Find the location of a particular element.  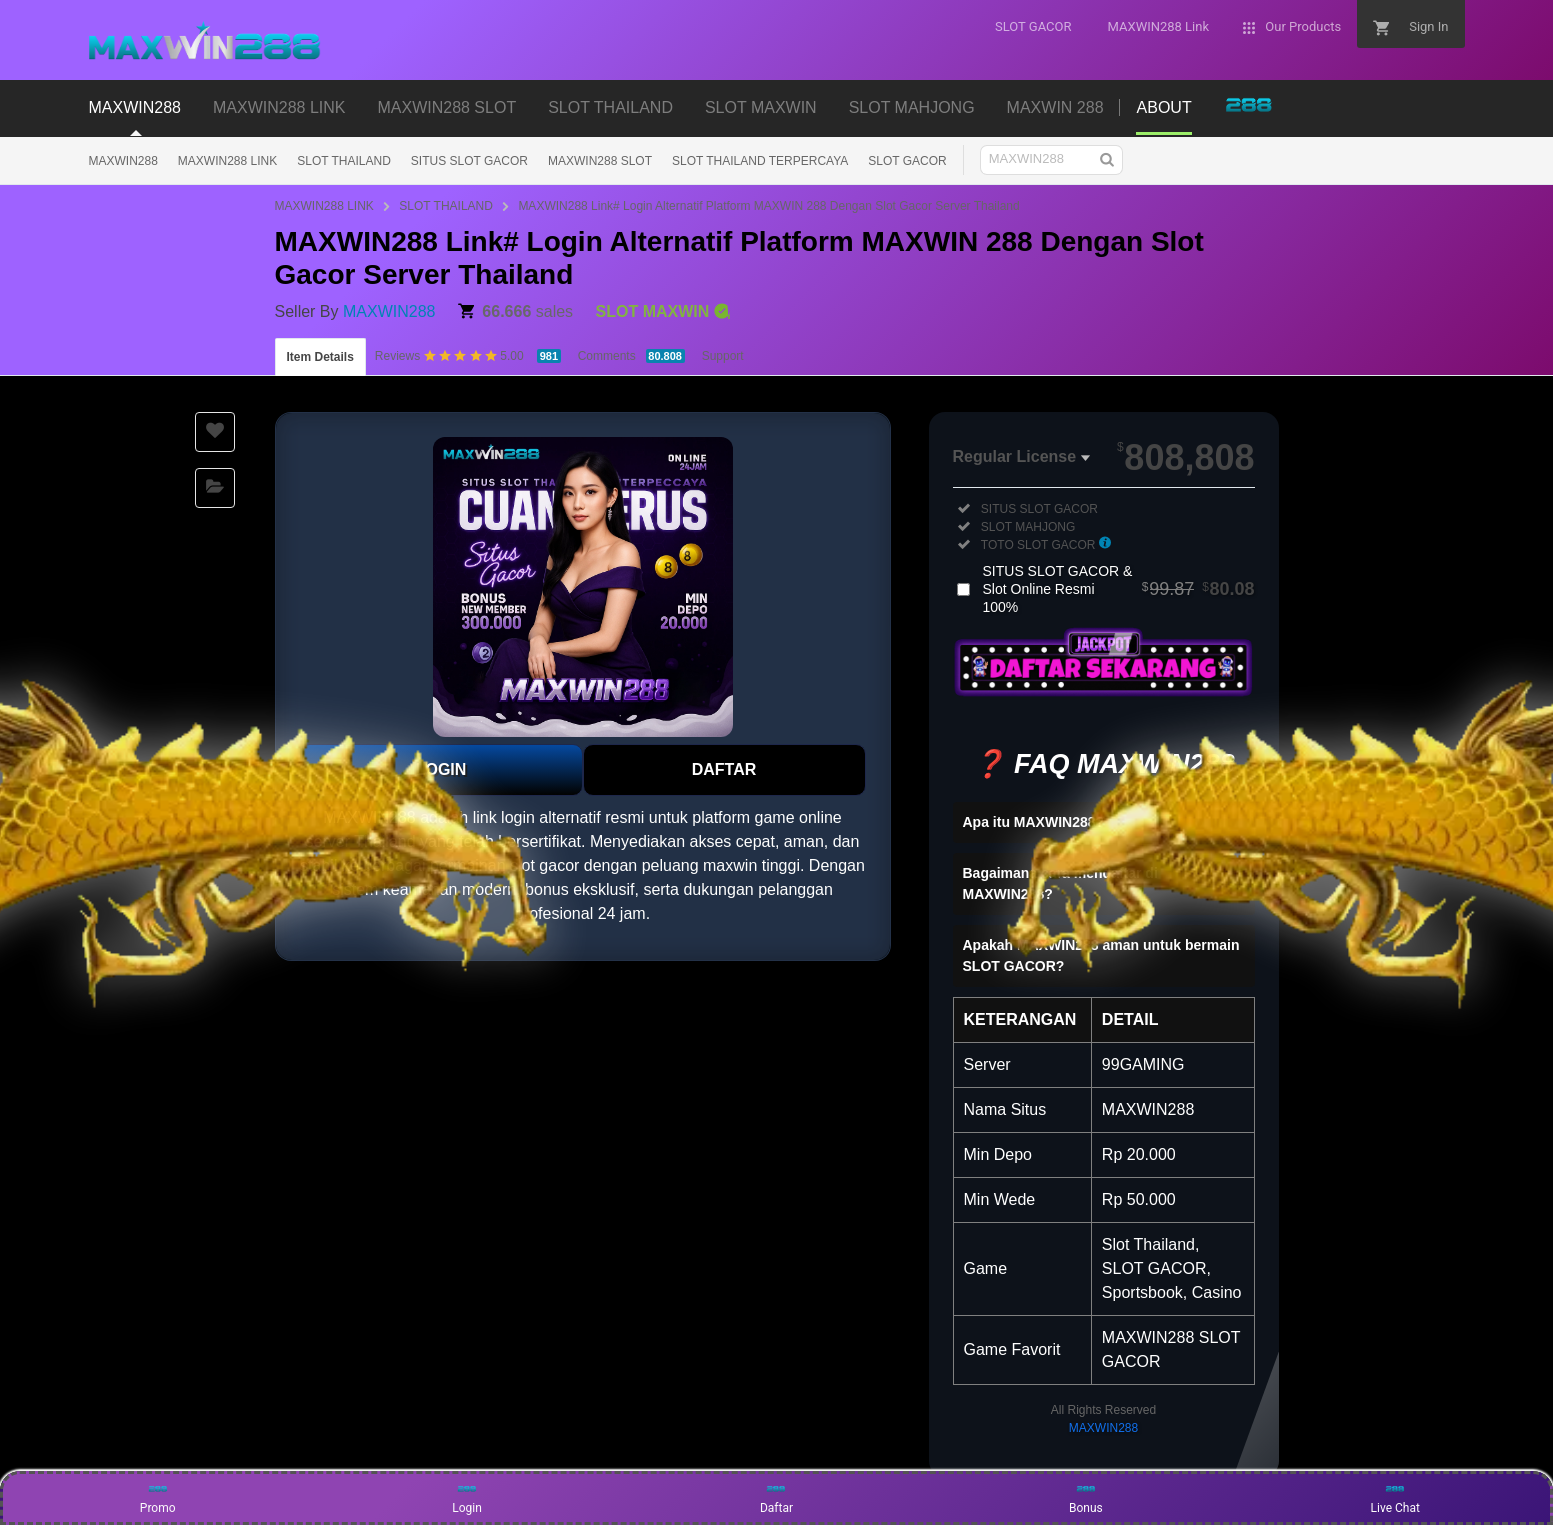

SITUS SLOT GACOR is located at coordinates (469, 161).